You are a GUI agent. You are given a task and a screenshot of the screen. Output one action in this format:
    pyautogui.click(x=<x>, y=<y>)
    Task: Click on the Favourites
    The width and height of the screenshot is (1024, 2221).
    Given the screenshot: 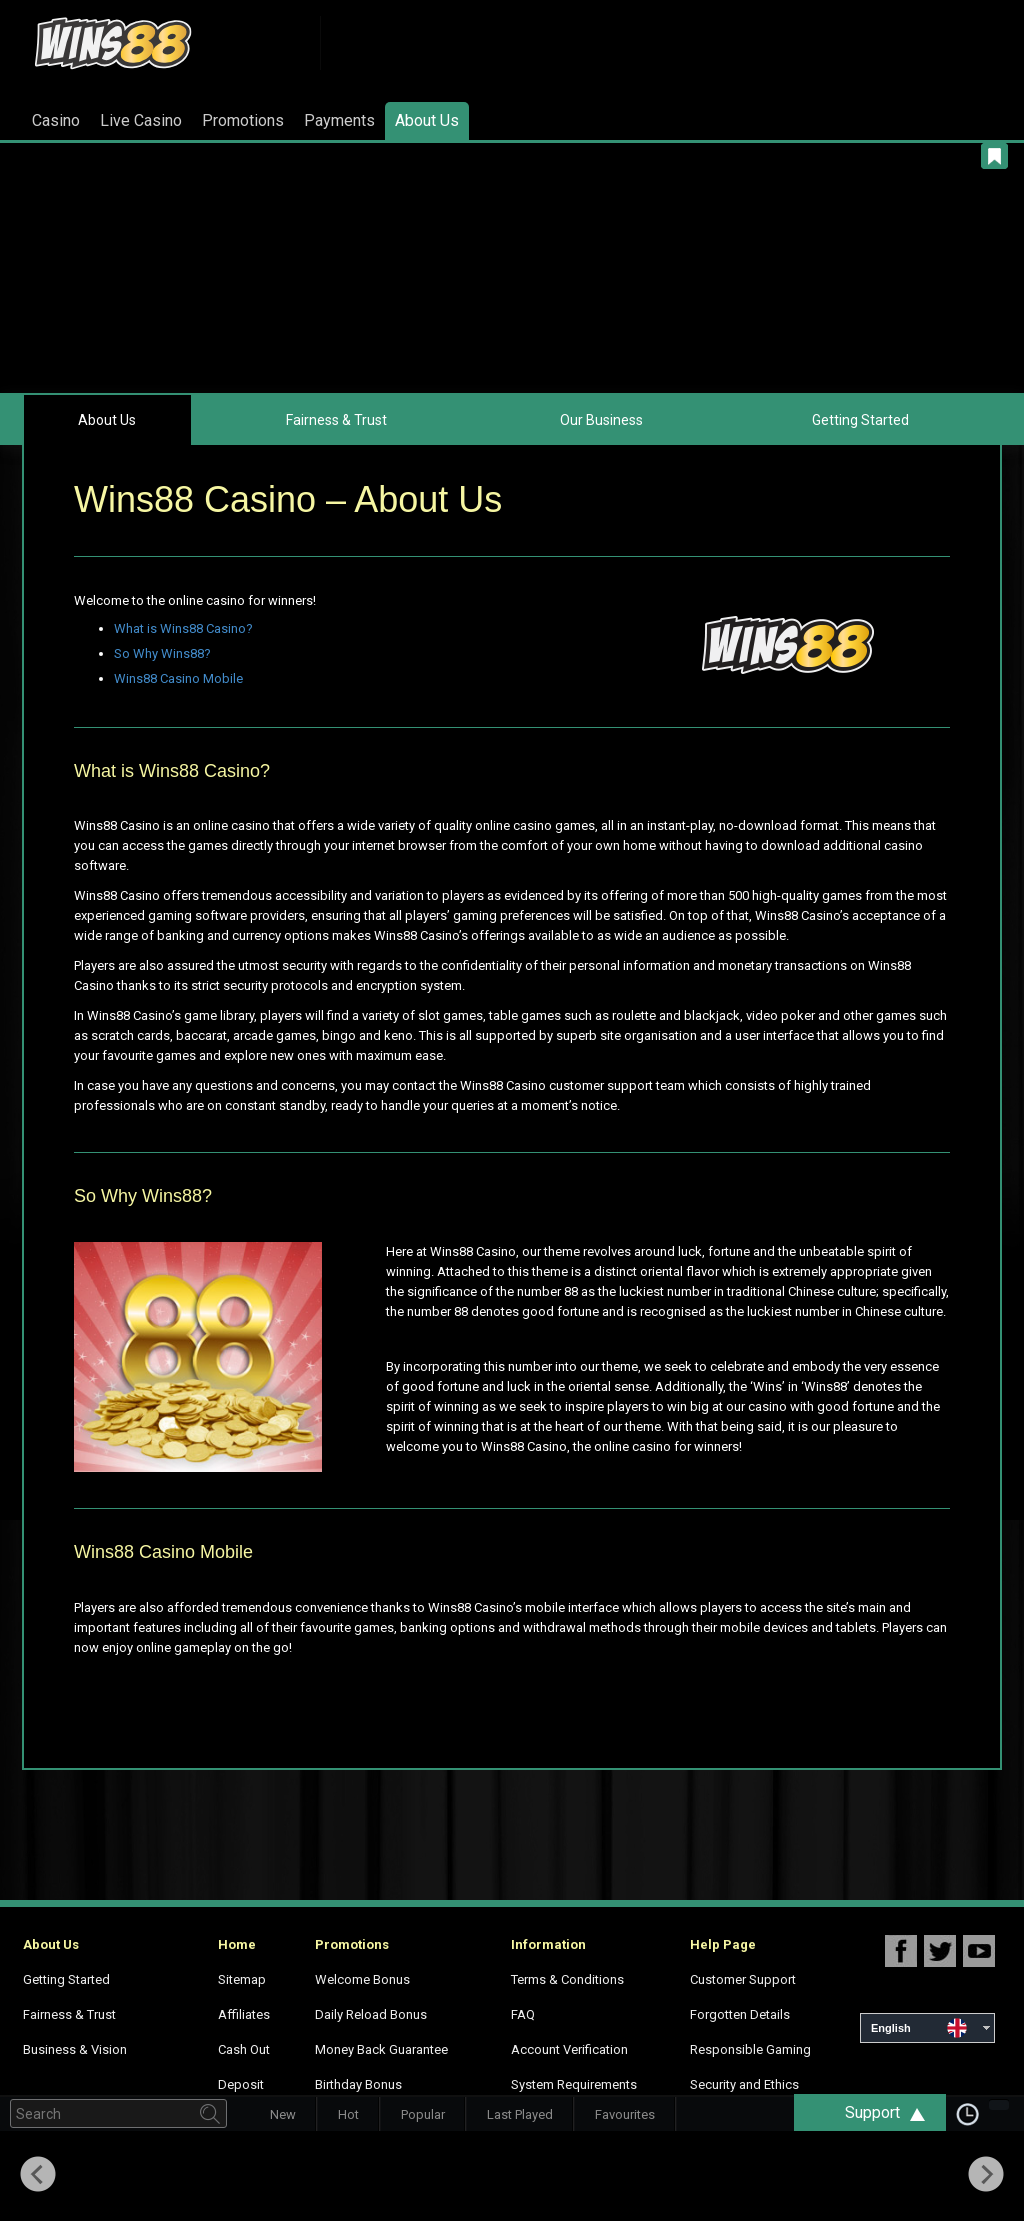 What is the action you would take?
    pyautogui.click(x=625, y=2114)
    